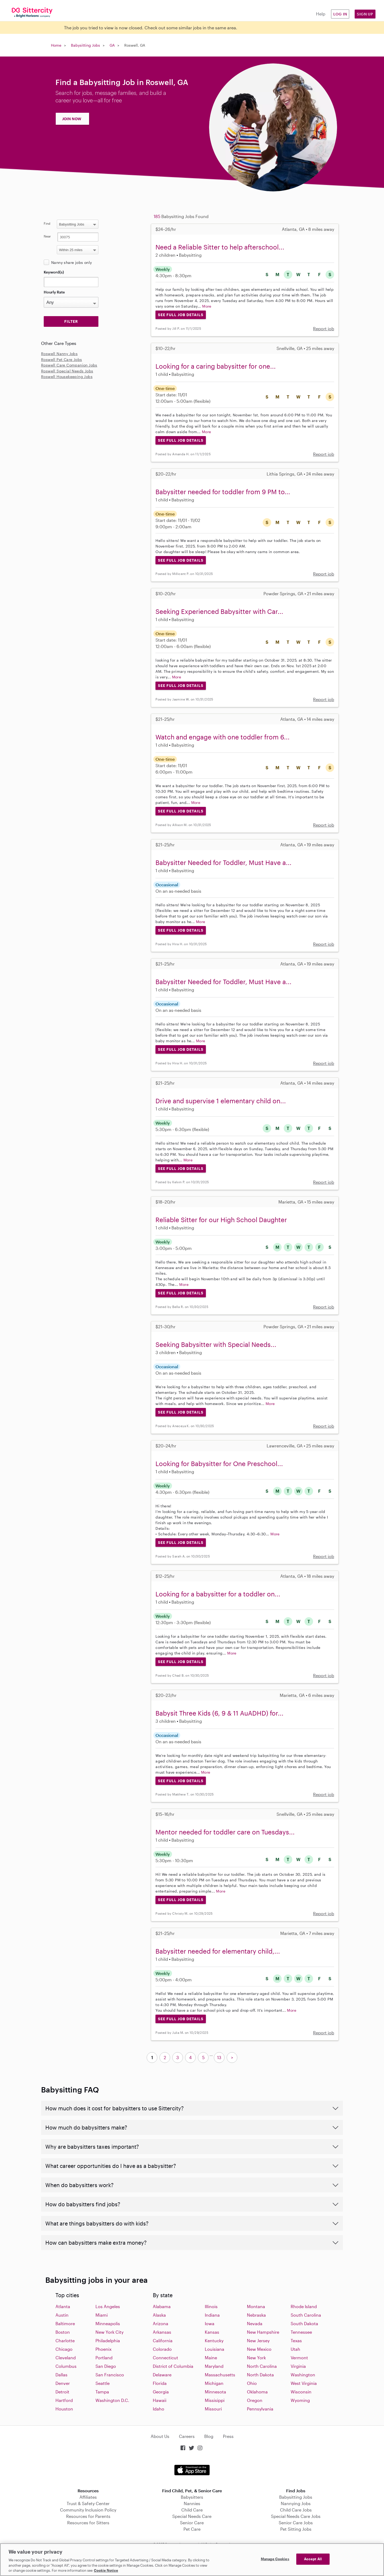 This screenshot has height=2576, width=384. What do you see at coordinates (62, 2314) in the screenshot?
I see `Austin` at bounding box center [62, 2314].